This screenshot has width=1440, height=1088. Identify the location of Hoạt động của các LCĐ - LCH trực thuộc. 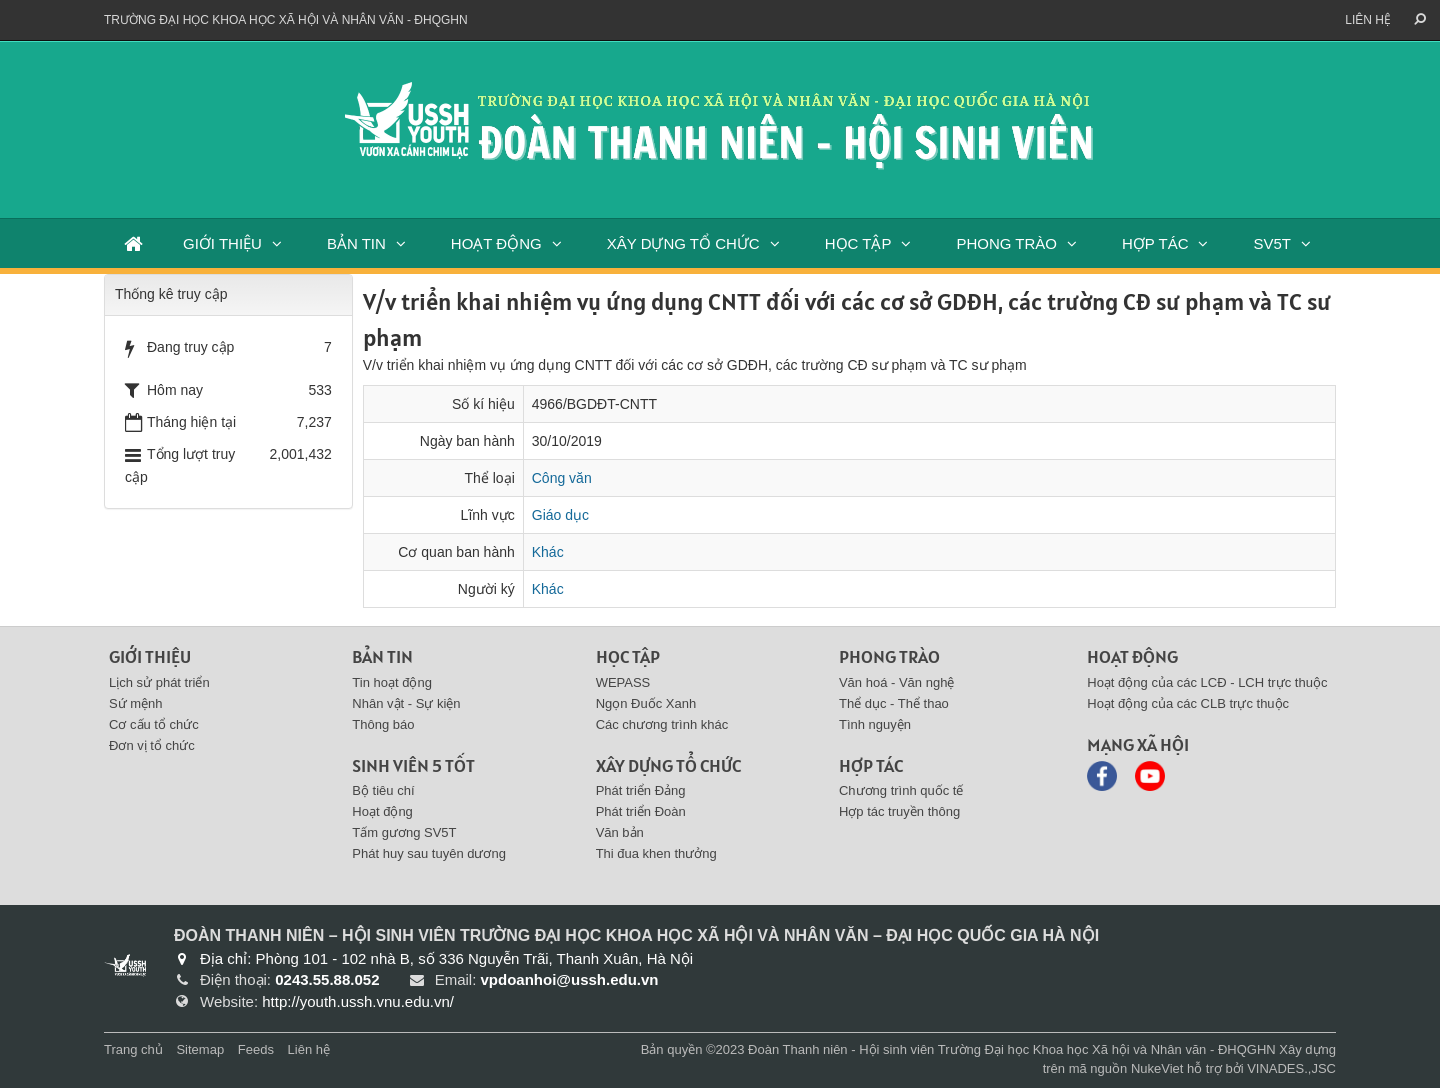
(1207, 682).